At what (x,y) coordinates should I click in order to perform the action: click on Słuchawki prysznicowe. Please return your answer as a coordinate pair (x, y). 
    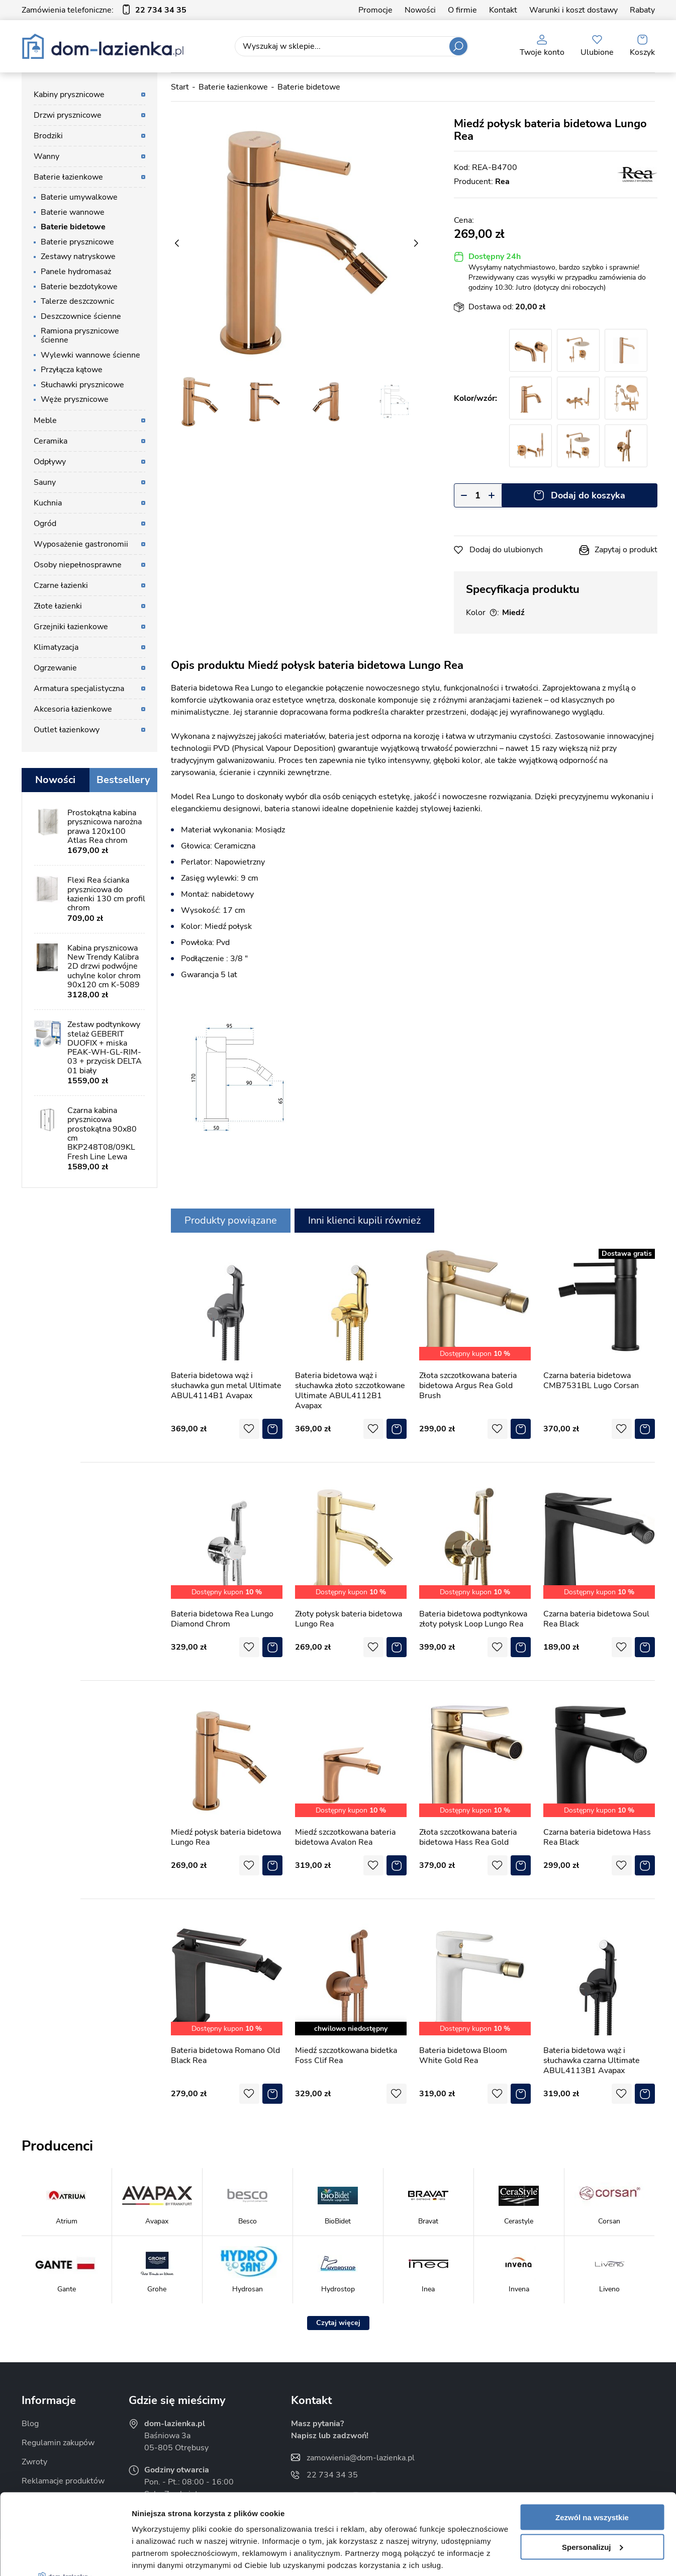
    Looking at the image, I should click on (82, 384).